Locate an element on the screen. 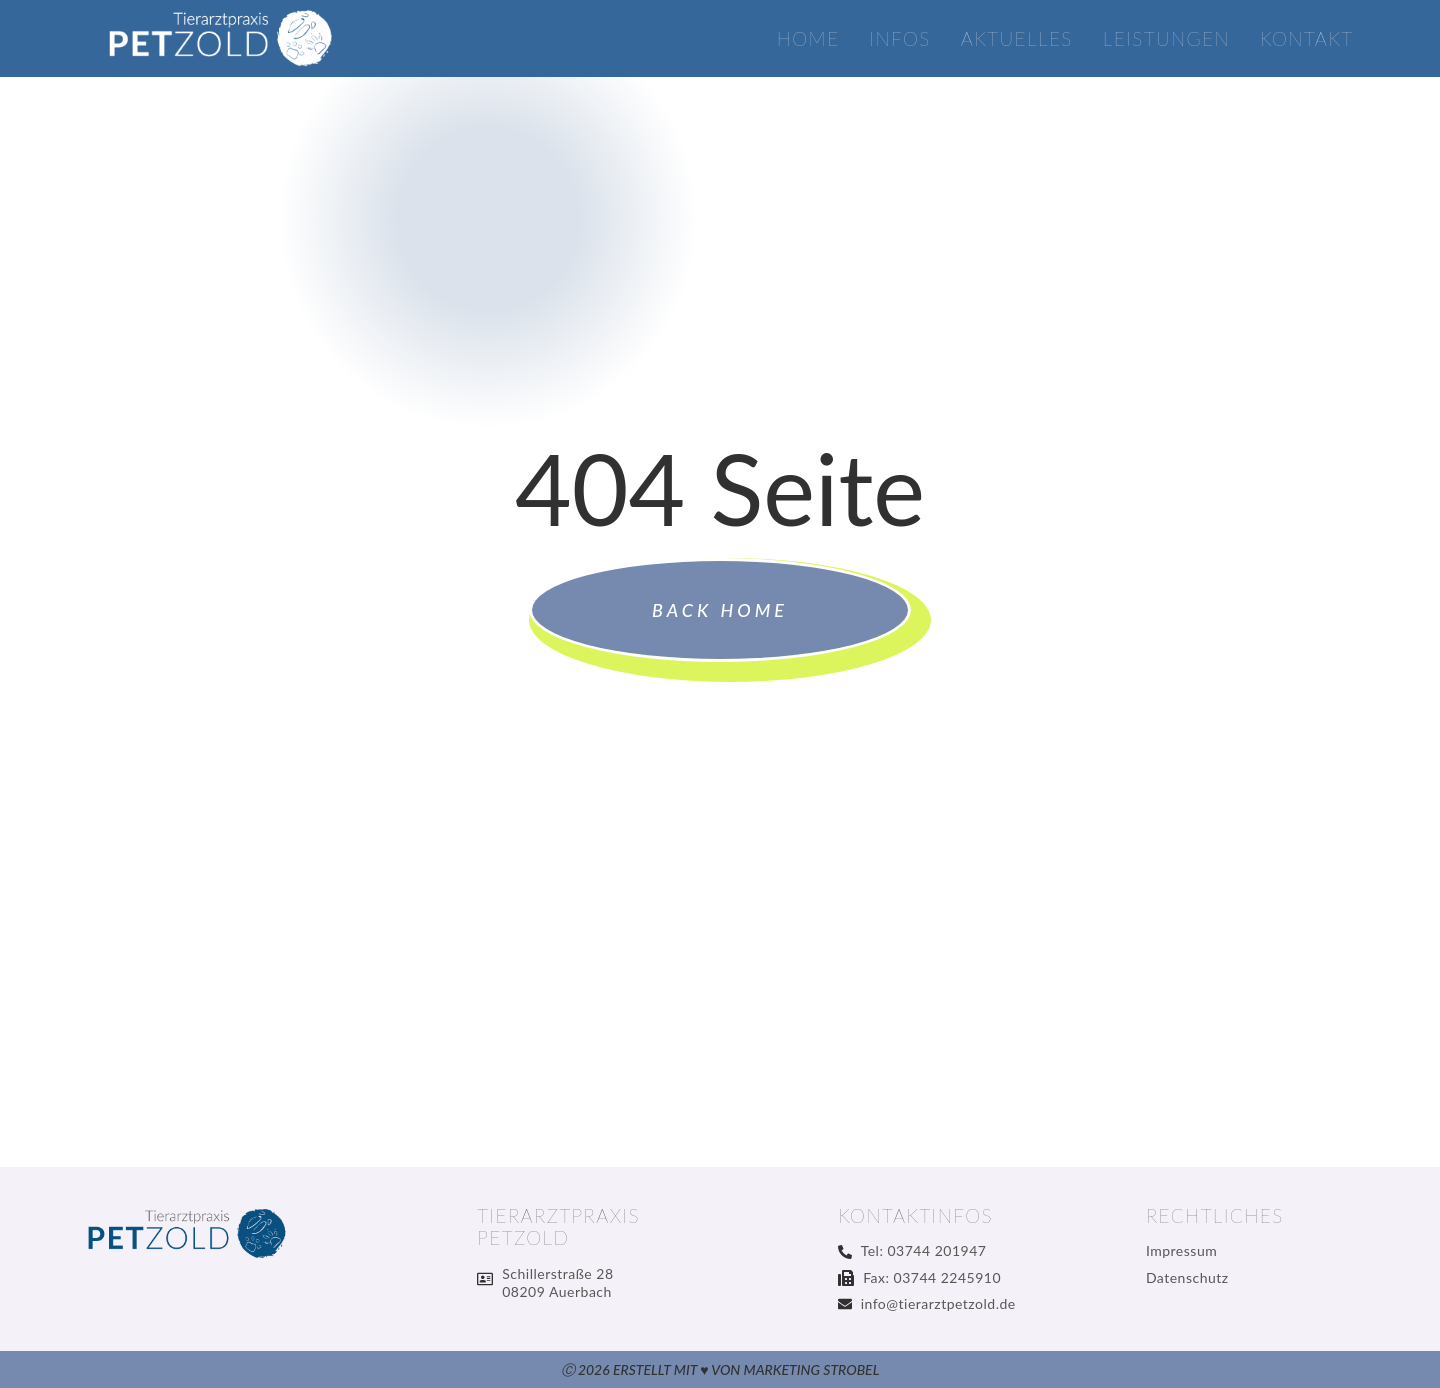 The image size is (1440, 1388). Aktuelles is located at coordinates (1017, 39).